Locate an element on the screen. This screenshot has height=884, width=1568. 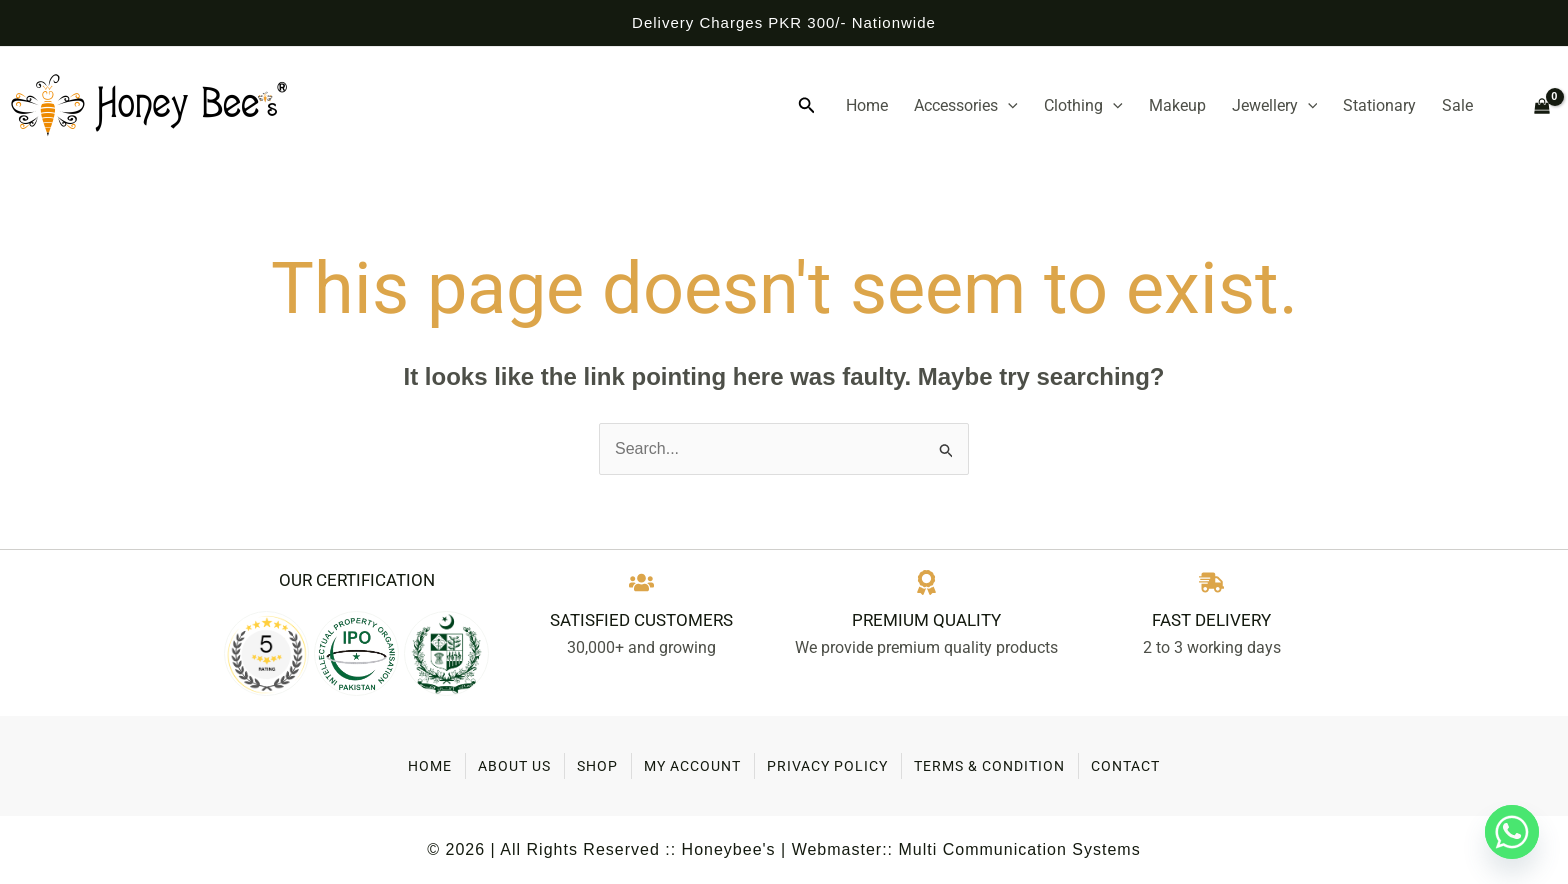
[button] is located at coordinates (807, 106).